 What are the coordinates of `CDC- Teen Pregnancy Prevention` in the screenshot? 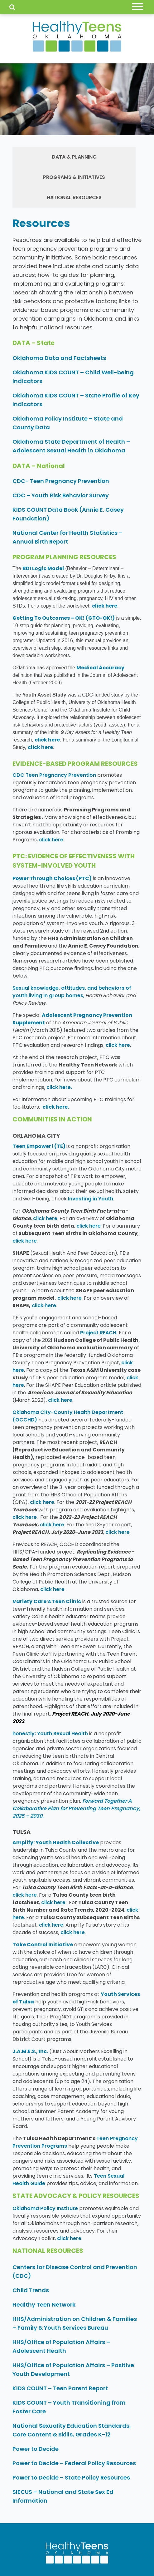 It's located at (60, 481).